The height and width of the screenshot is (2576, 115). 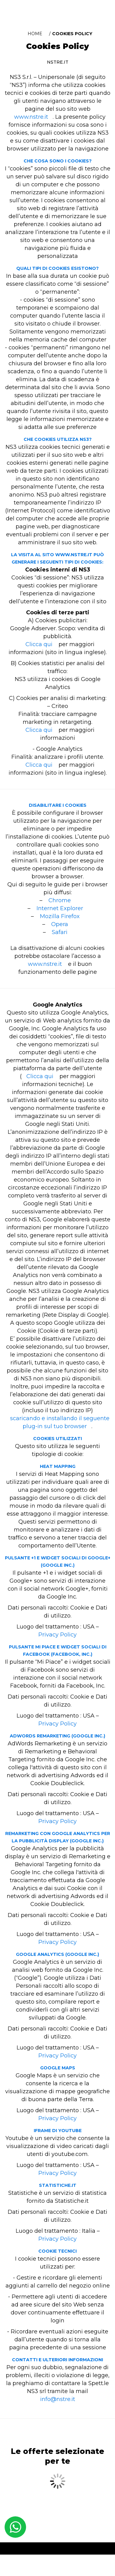 What do you see at coordinates (57, 2399) in the screenshot?
I see `info@nstre.it` at bounding box center [57, 2399].